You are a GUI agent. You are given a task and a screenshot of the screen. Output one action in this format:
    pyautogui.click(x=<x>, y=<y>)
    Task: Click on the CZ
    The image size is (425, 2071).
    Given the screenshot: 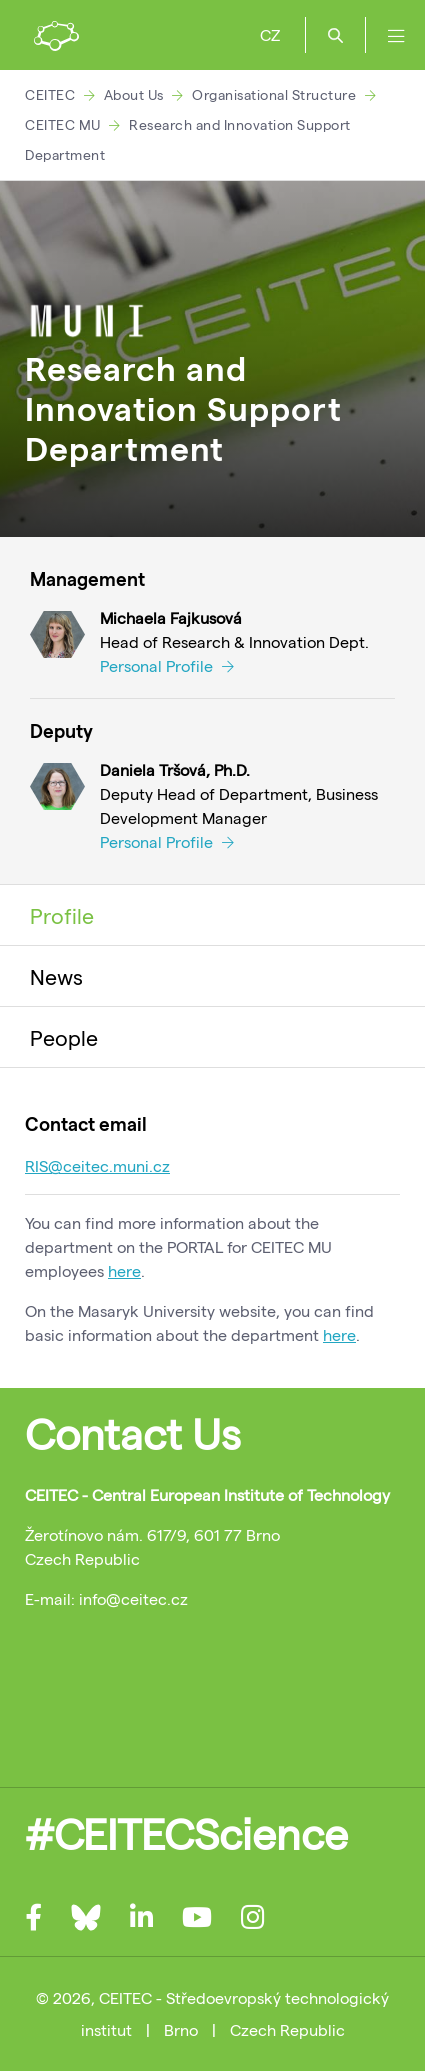 What is the action you would take?
    pyautogui.click(x=270, y=34)
    